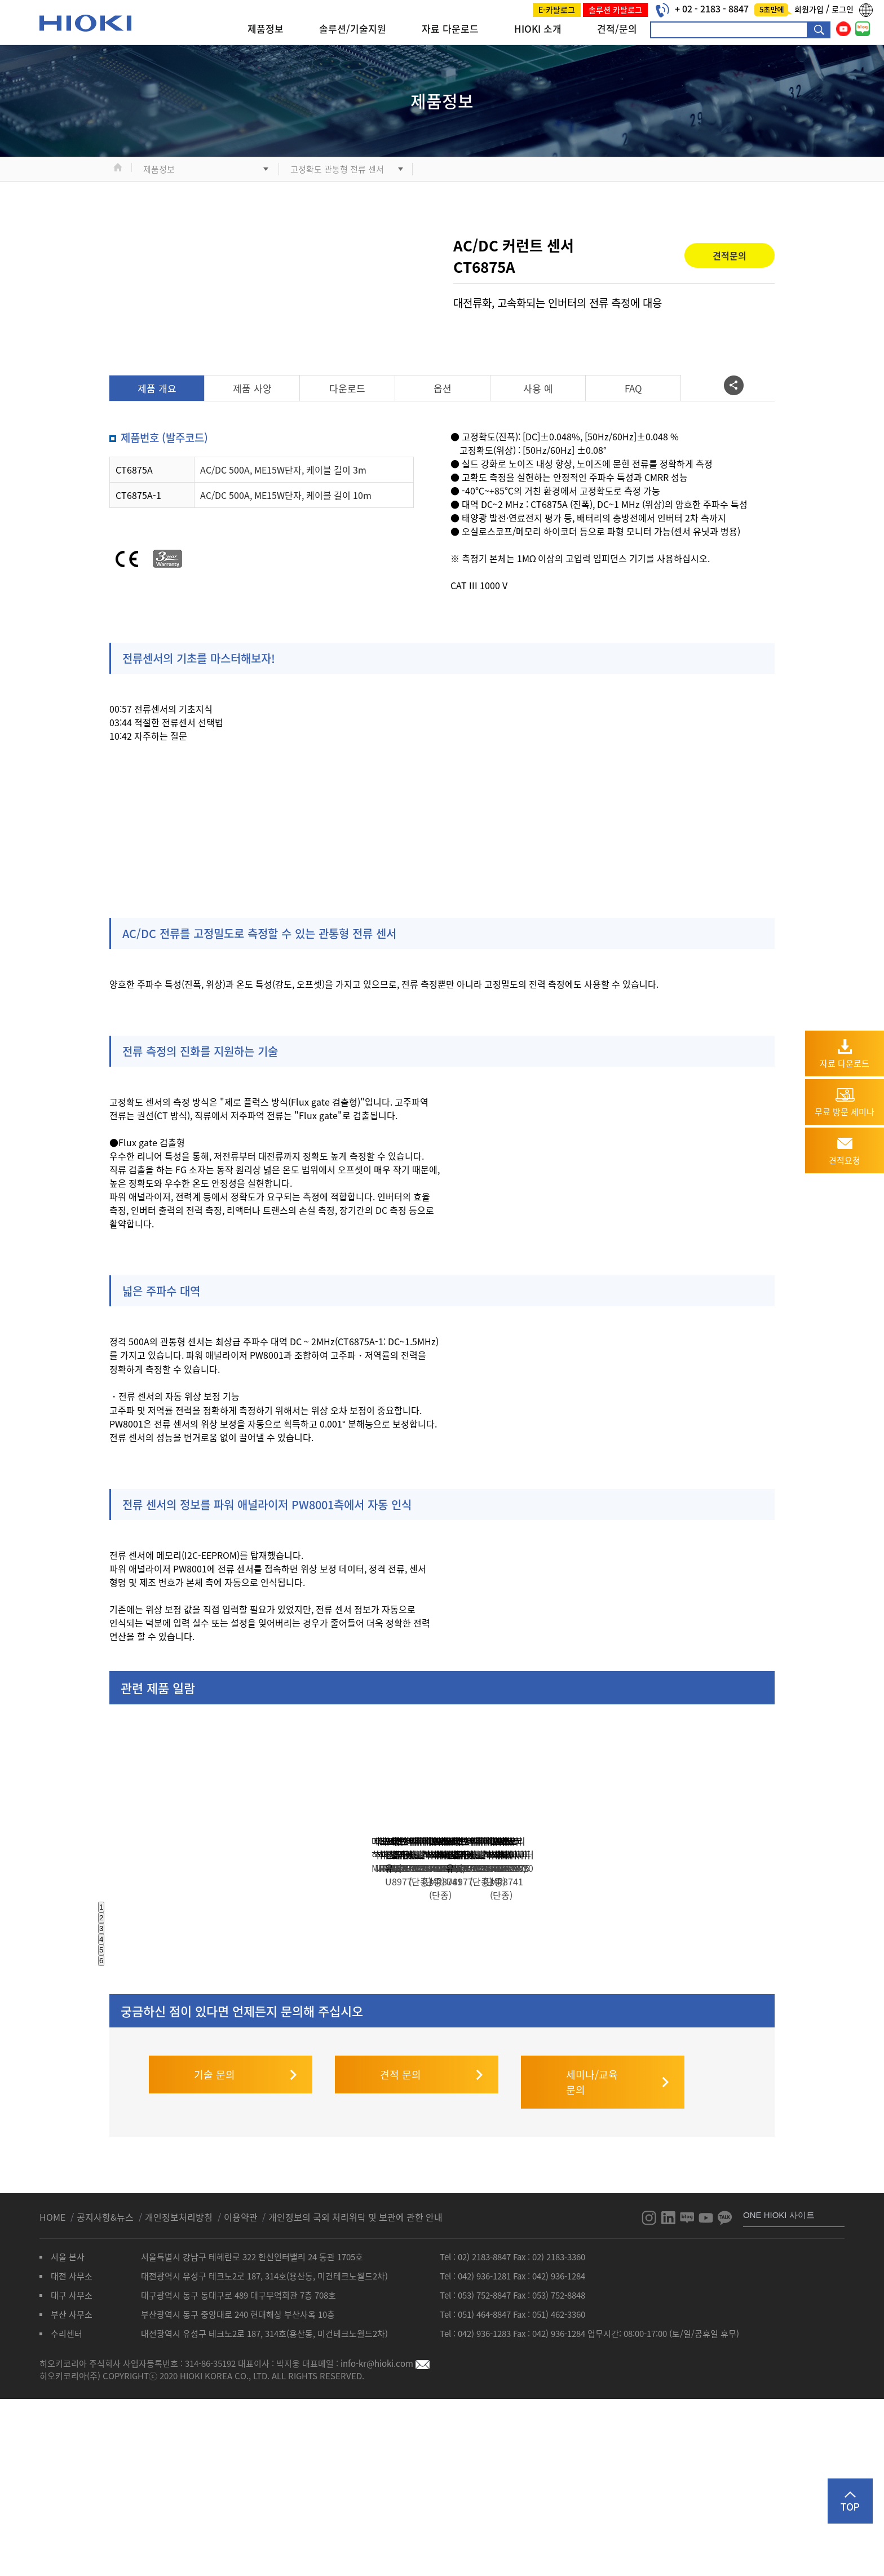 Image resolution: width=884 pixels, height=2576 pixels. What do you see at coordinates (265, 28) in the screenshot?
I see `제품정보` at bounding box center [265, 28].